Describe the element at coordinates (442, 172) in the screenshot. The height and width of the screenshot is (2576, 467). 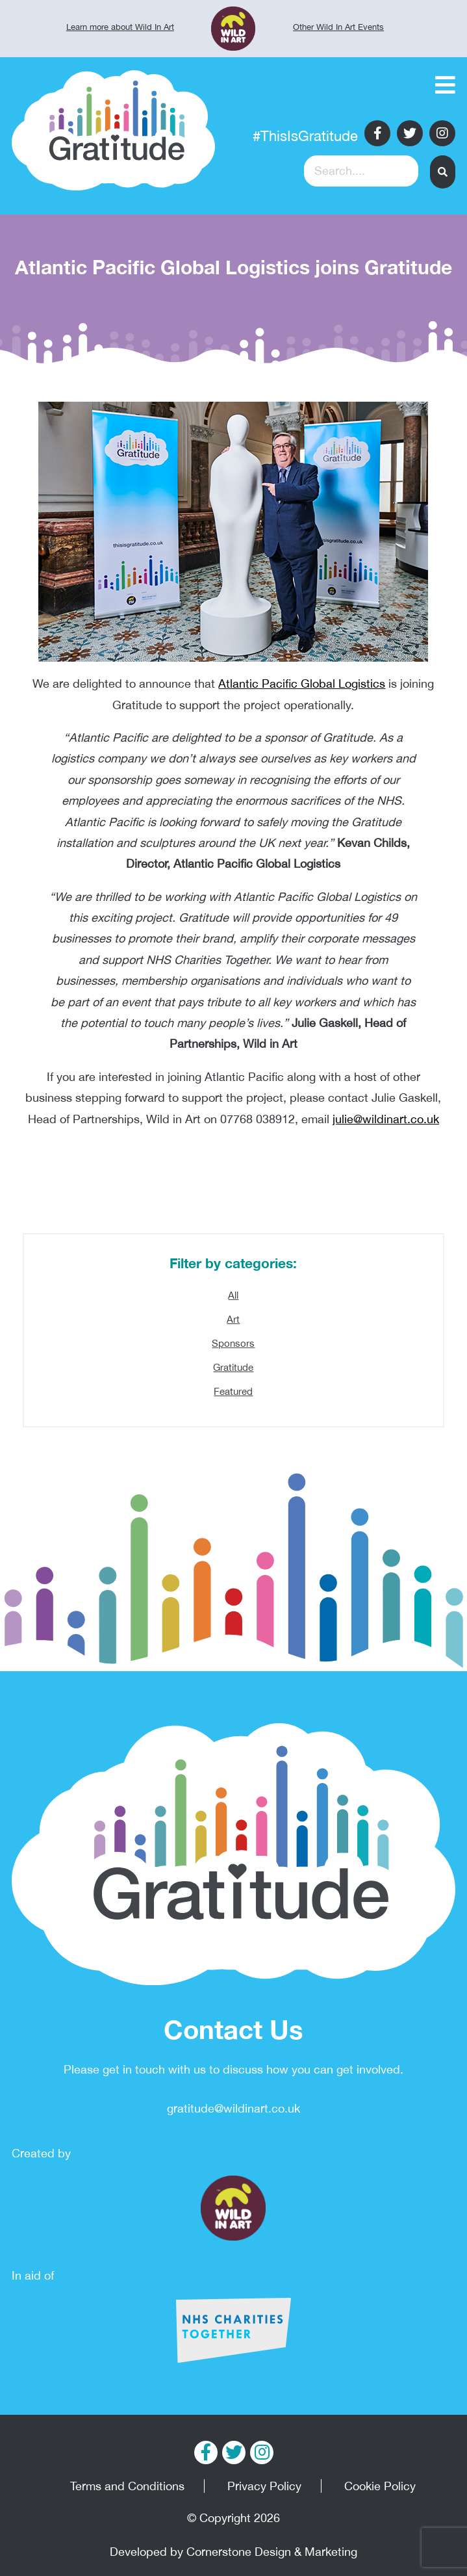
I see `[button]` at that location.